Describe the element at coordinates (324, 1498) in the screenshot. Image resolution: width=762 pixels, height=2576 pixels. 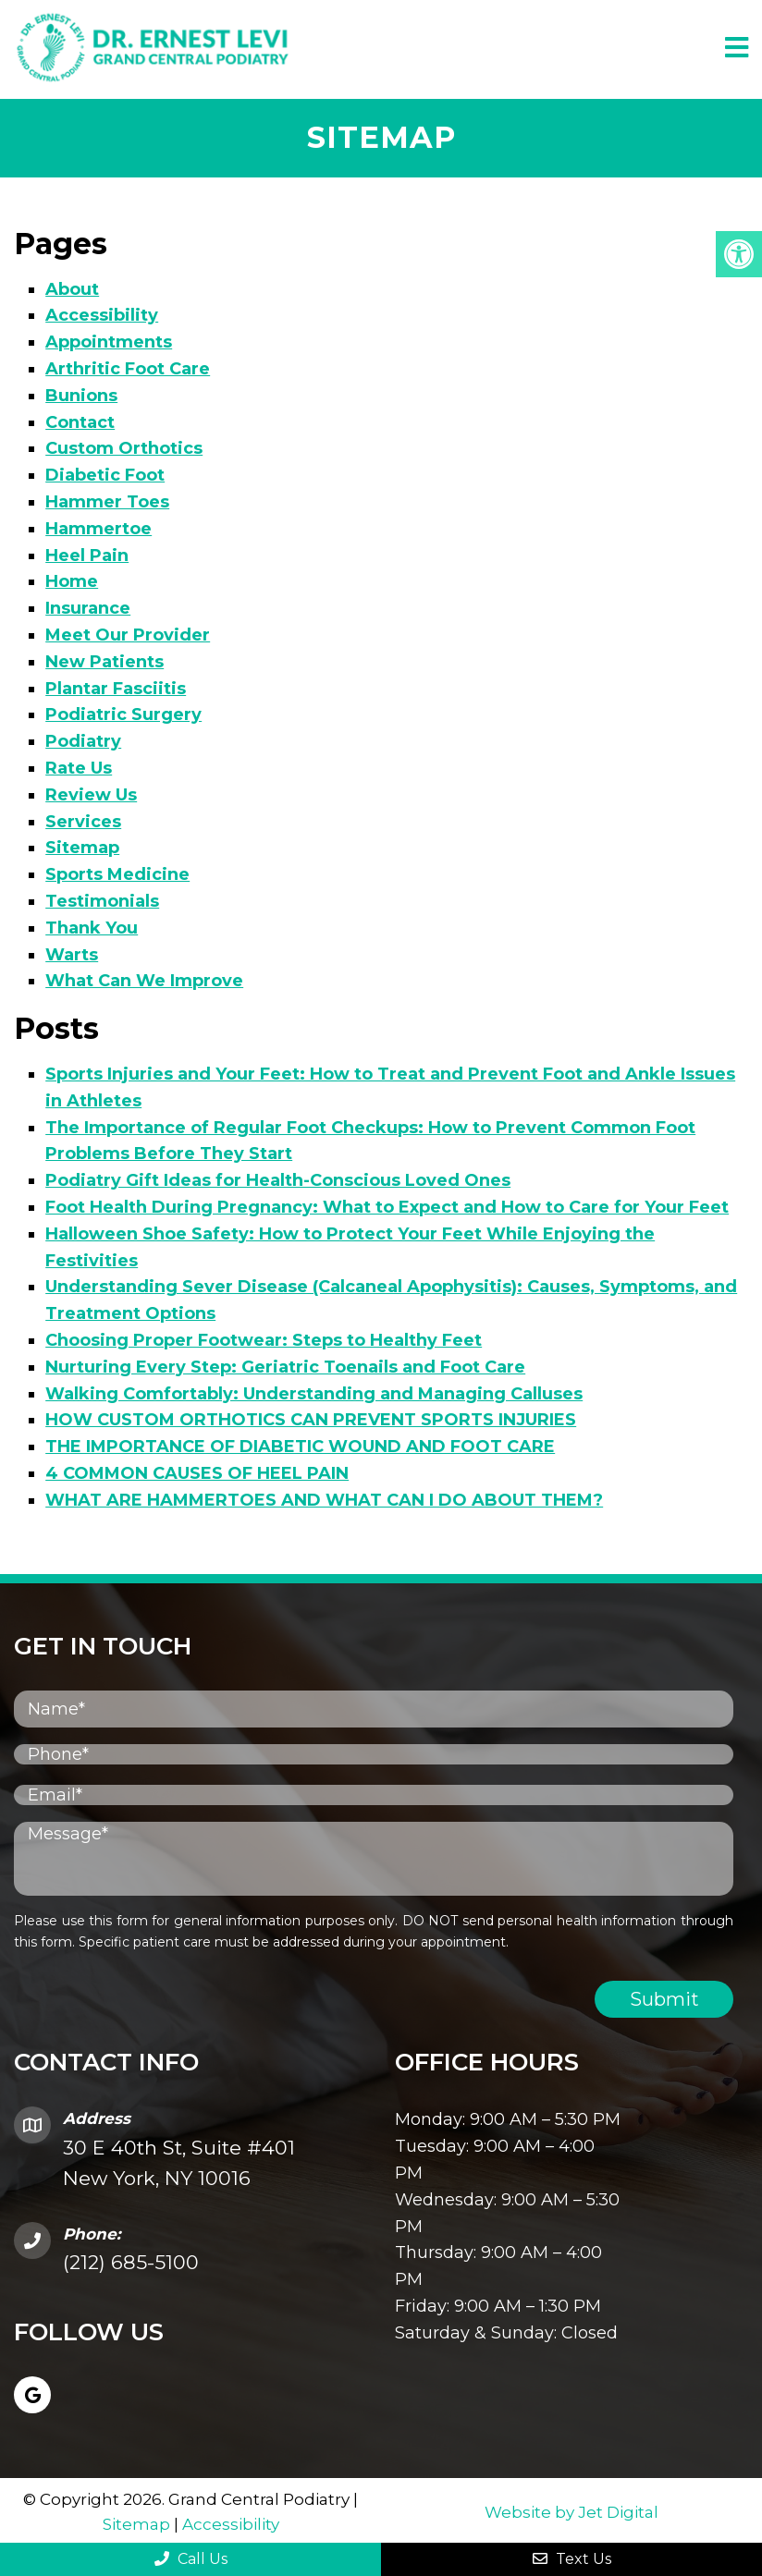
I see `WHAT ARE HAMMERTOES AND WHAT CAN I DO ABOUT THEM?` at that location.